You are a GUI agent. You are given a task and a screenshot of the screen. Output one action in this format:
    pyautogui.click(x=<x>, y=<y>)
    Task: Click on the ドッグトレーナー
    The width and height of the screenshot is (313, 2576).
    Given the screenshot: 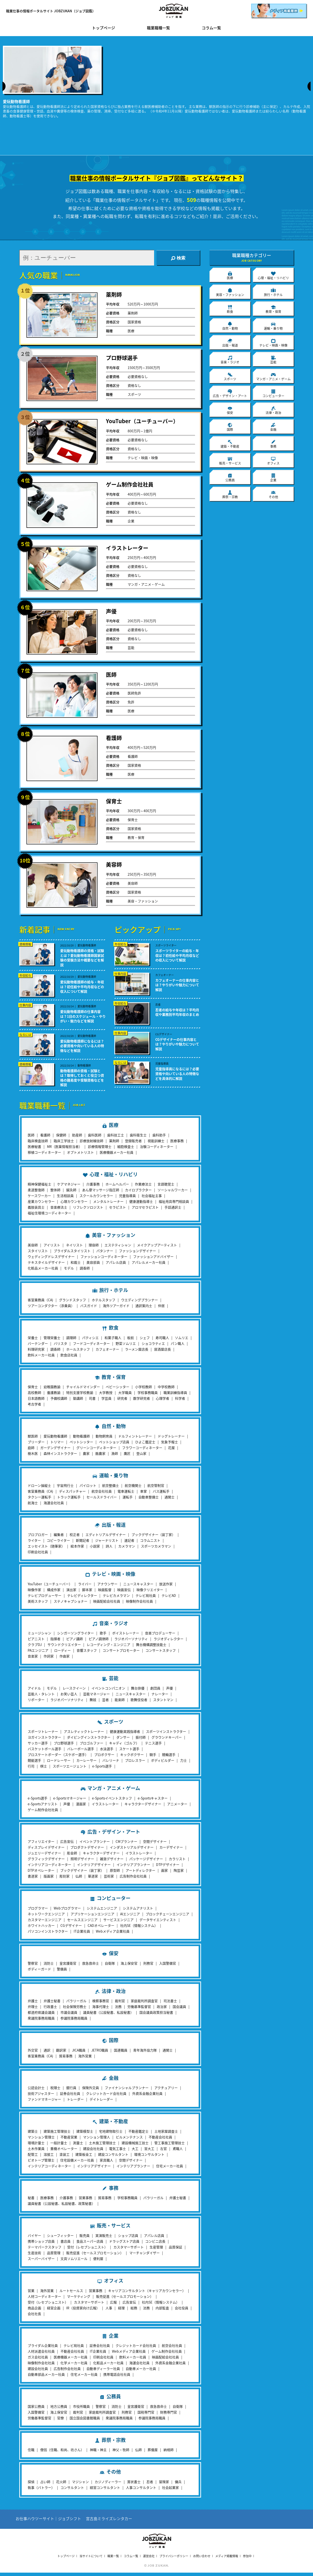 What is the action you would take?
    pyautogui.click(x=171, y=1436)
    